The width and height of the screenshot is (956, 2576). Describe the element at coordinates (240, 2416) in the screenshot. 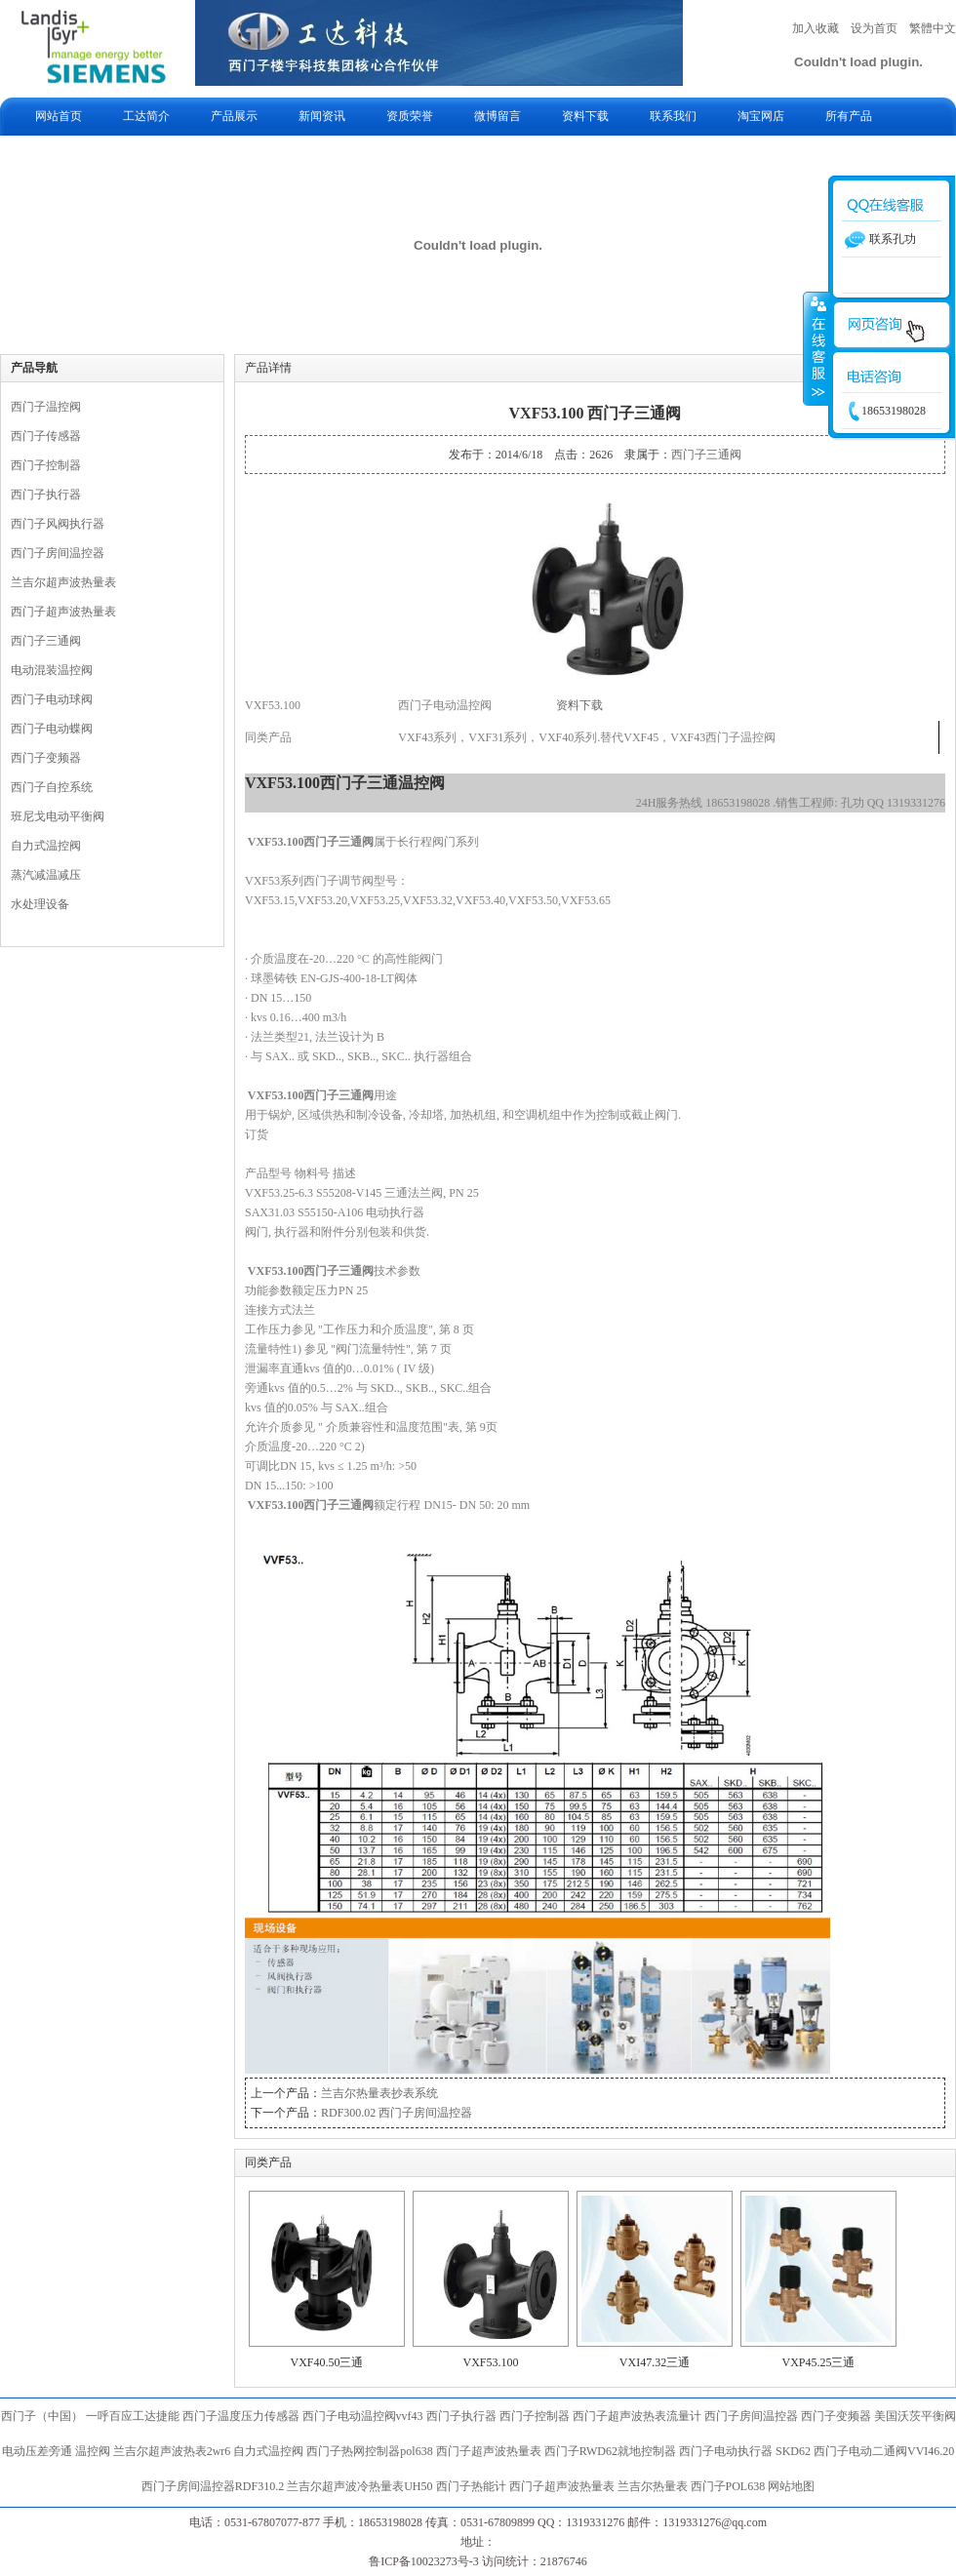

I see `西门子温度压力传感器` at that location.